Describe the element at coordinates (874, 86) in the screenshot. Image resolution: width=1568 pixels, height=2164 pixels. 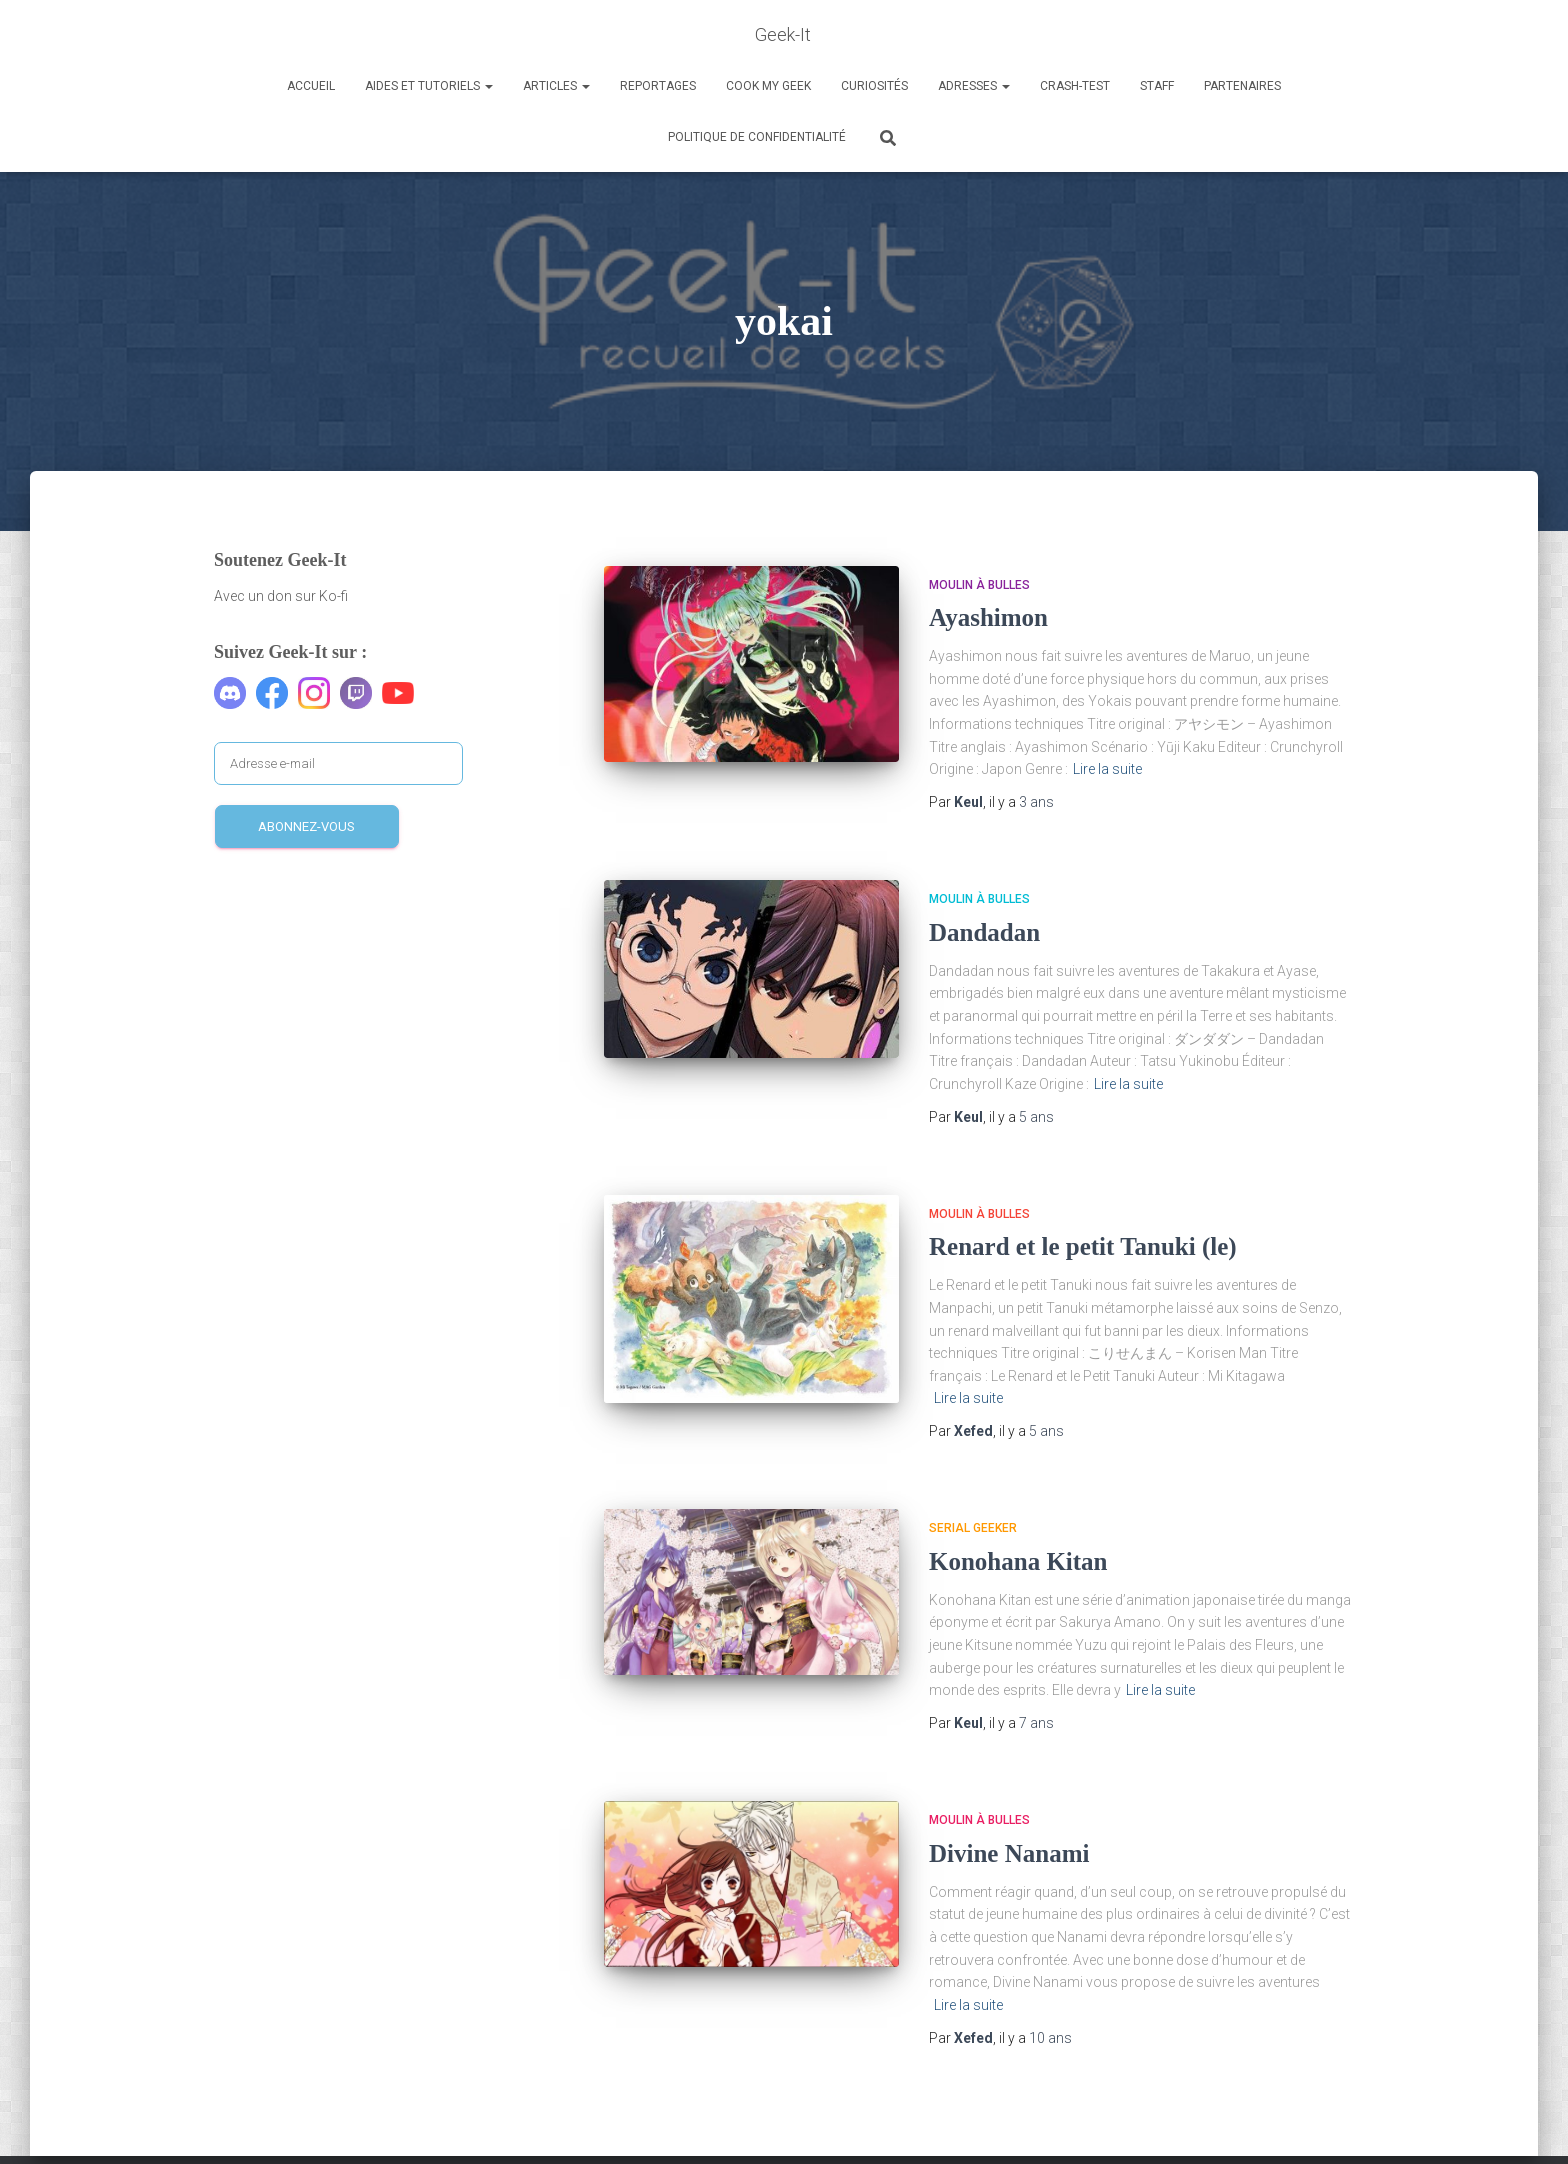
I see `Curiosités` at that location.